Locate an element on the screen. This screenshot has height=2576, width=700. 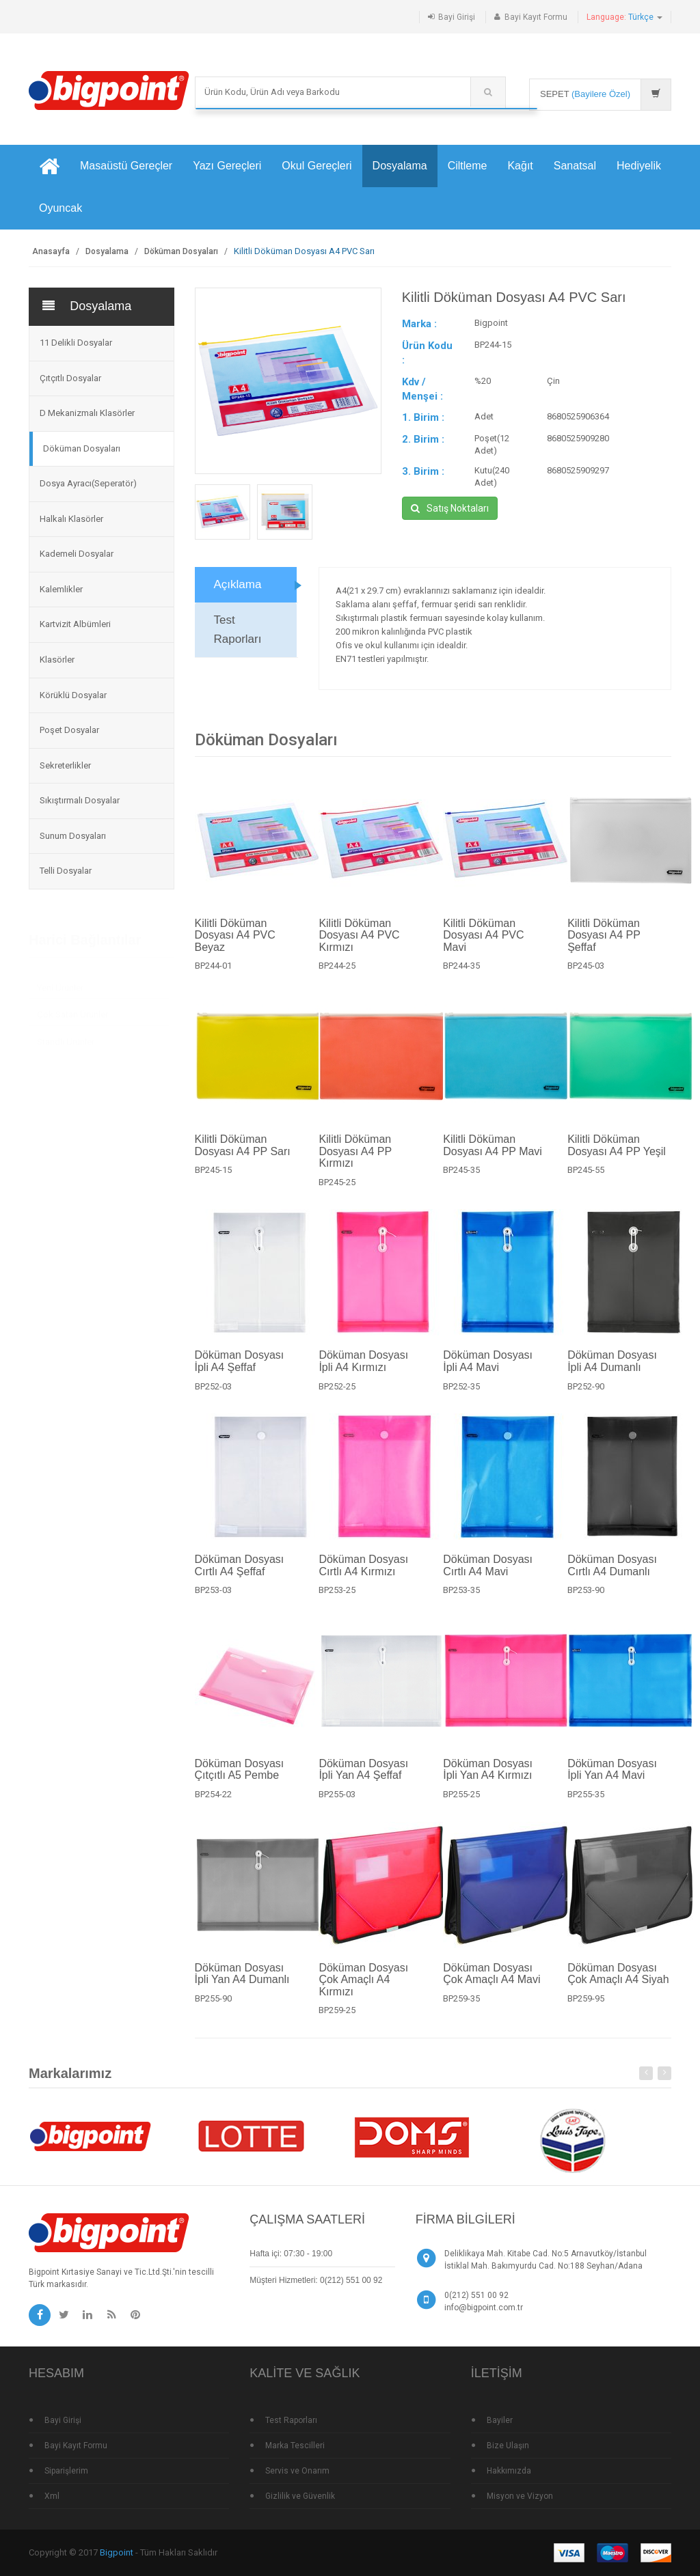
Döküman Dosyası İpli A4 Dumanlı is located at coordinates (612, 1369).